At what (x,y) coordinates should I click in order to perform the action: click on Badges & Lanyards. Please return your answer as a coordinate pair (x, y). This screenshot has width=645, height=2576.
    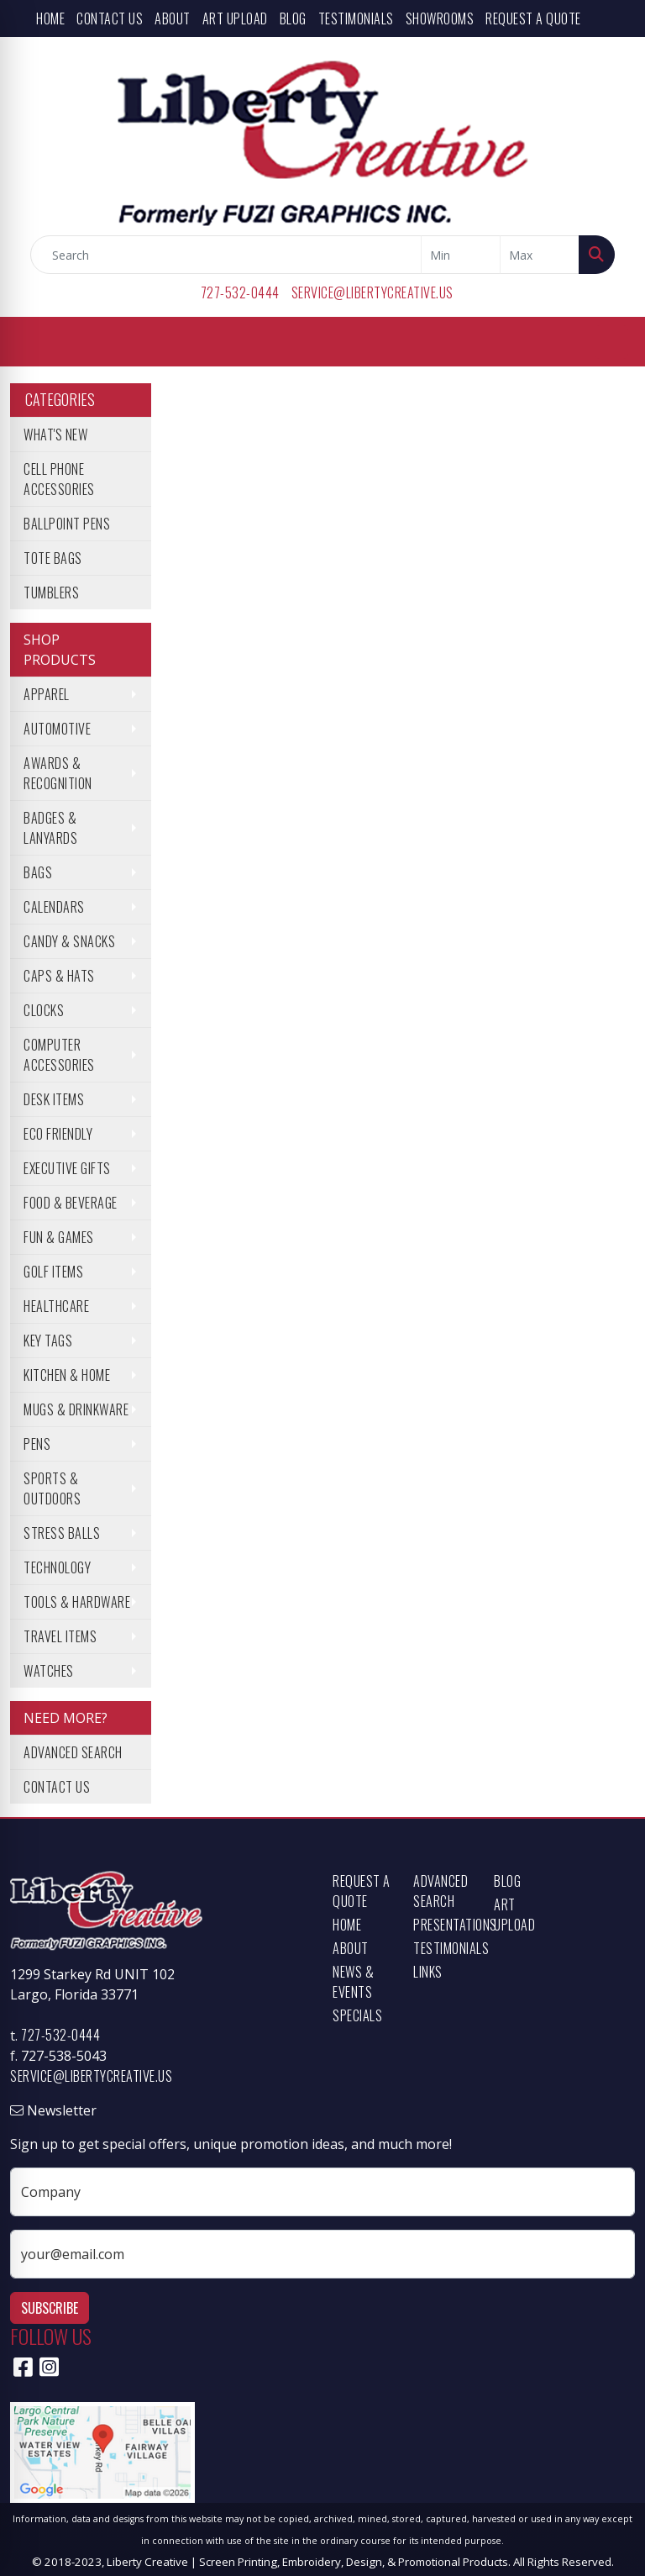
    Looking at the image, I should click on (50, 828).